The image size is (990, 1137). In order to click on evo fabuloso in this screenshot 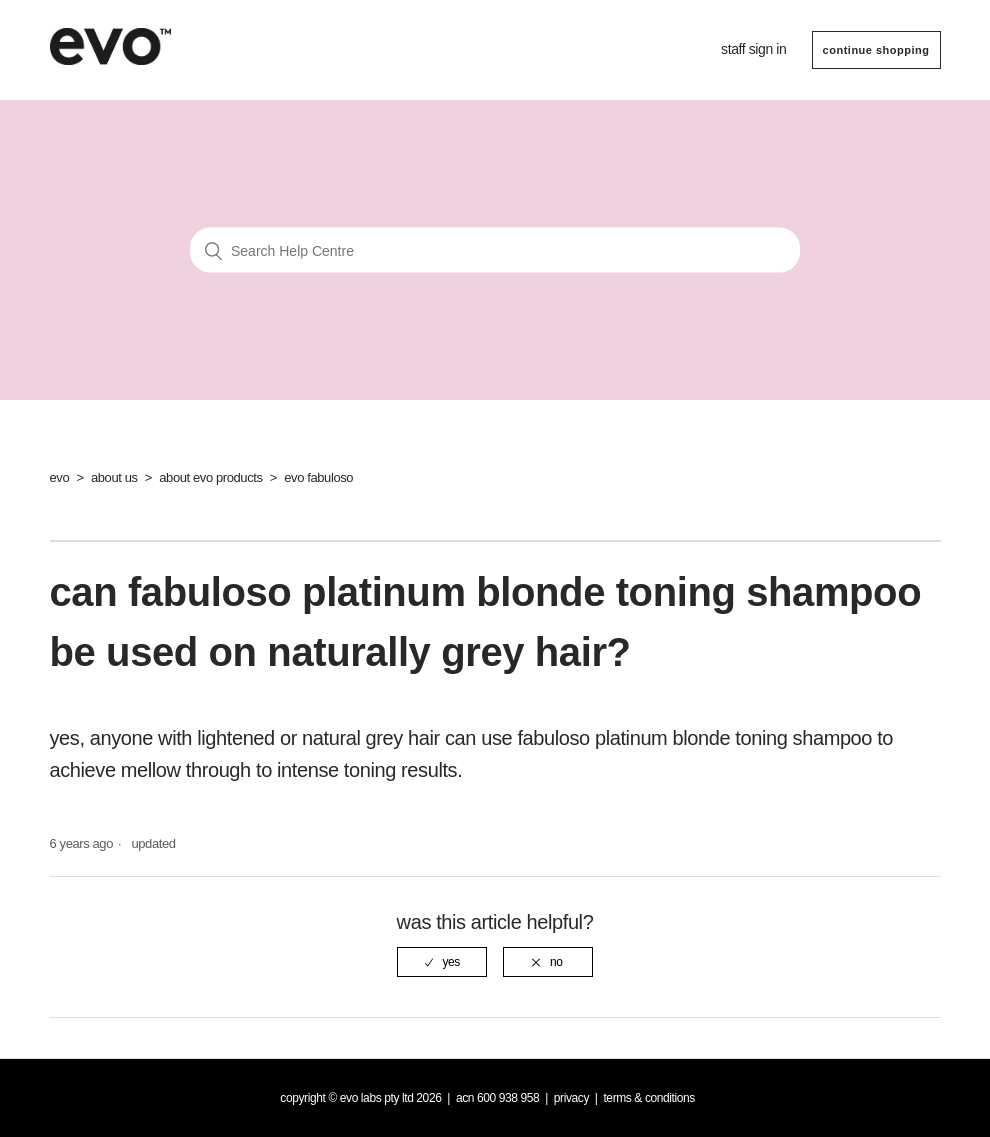, I will do `click(318, 477)`.